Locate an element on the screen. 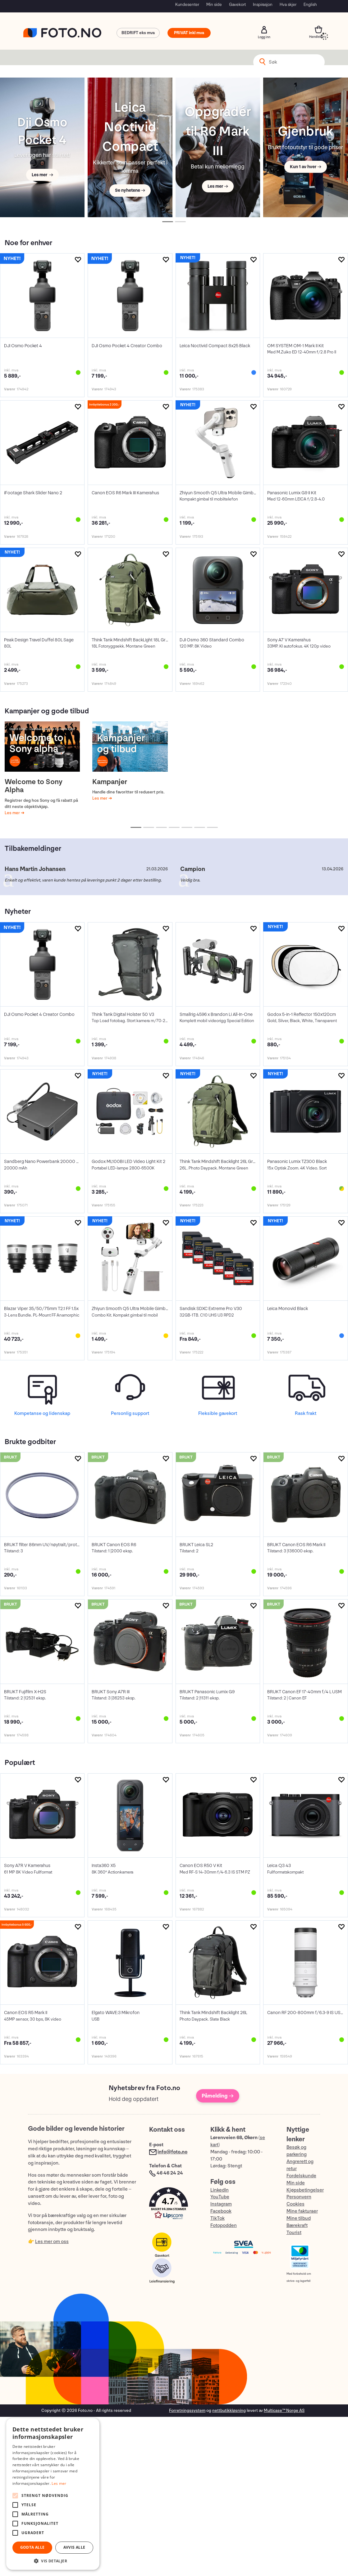  Mine fakturaer is located at coordinates (302, 2211).